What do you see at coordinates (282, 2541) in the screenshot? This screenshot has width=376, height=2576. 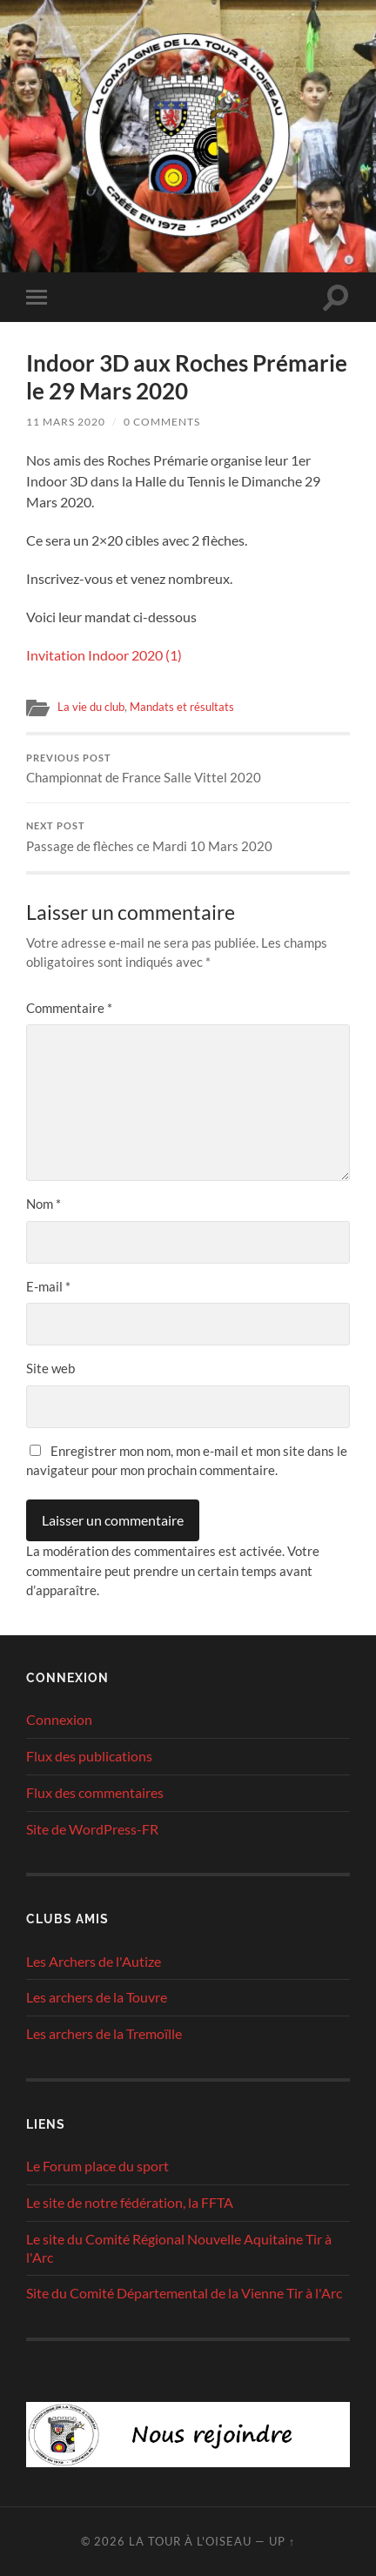 I see `Up ↑` at bounding box center [282, 2541].